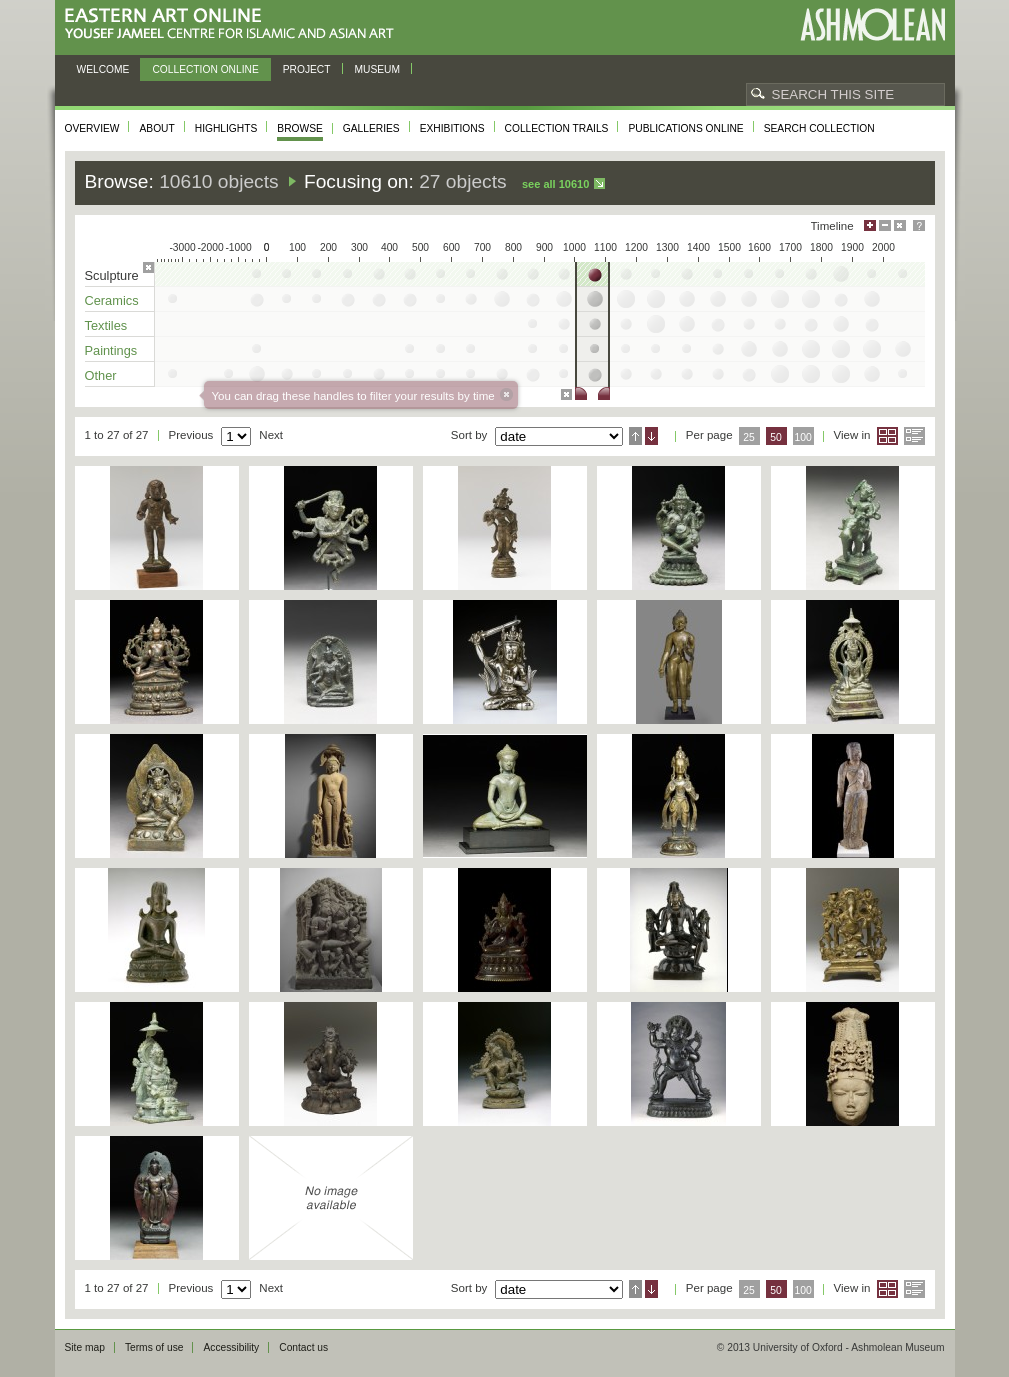 The height and width of the screenshot is (1377, 1009). I want to click on Highlights, so click(226, 128).